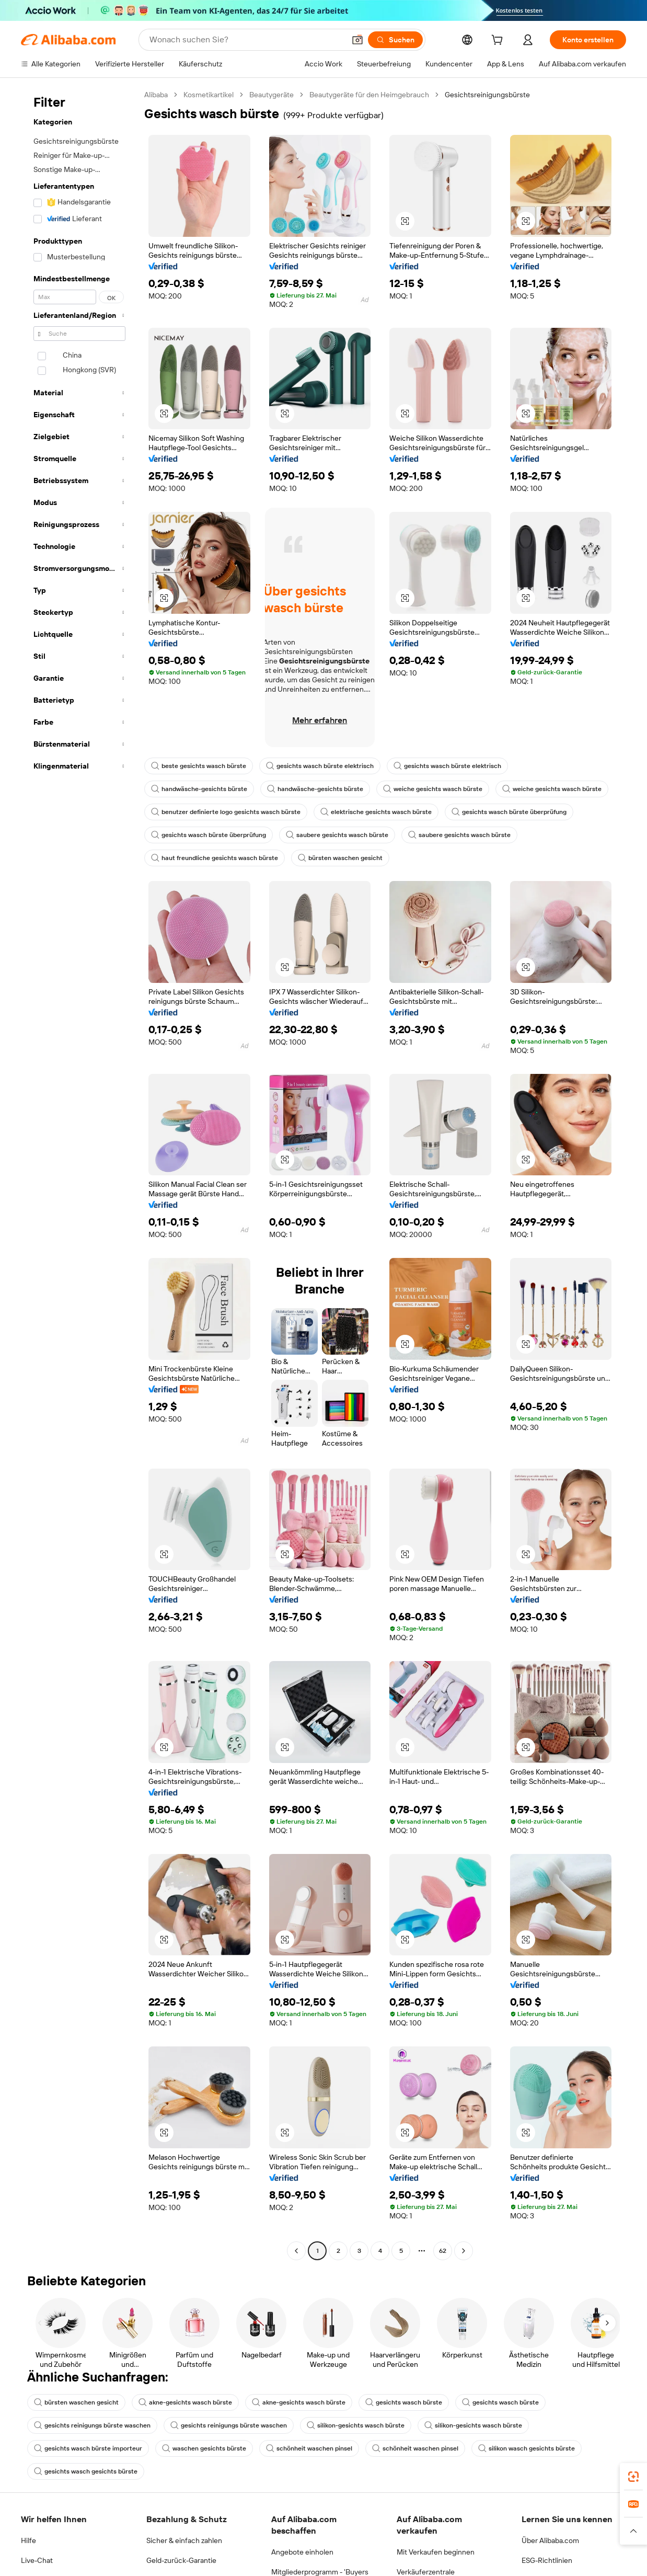 Image resolution: width=647 pixels, height=2576 pixels. What do you see at coordinates (356, 2425) in the screenshot?
I see `silikon-gesichts wasch bürste` at bounding box center [356, 2425].